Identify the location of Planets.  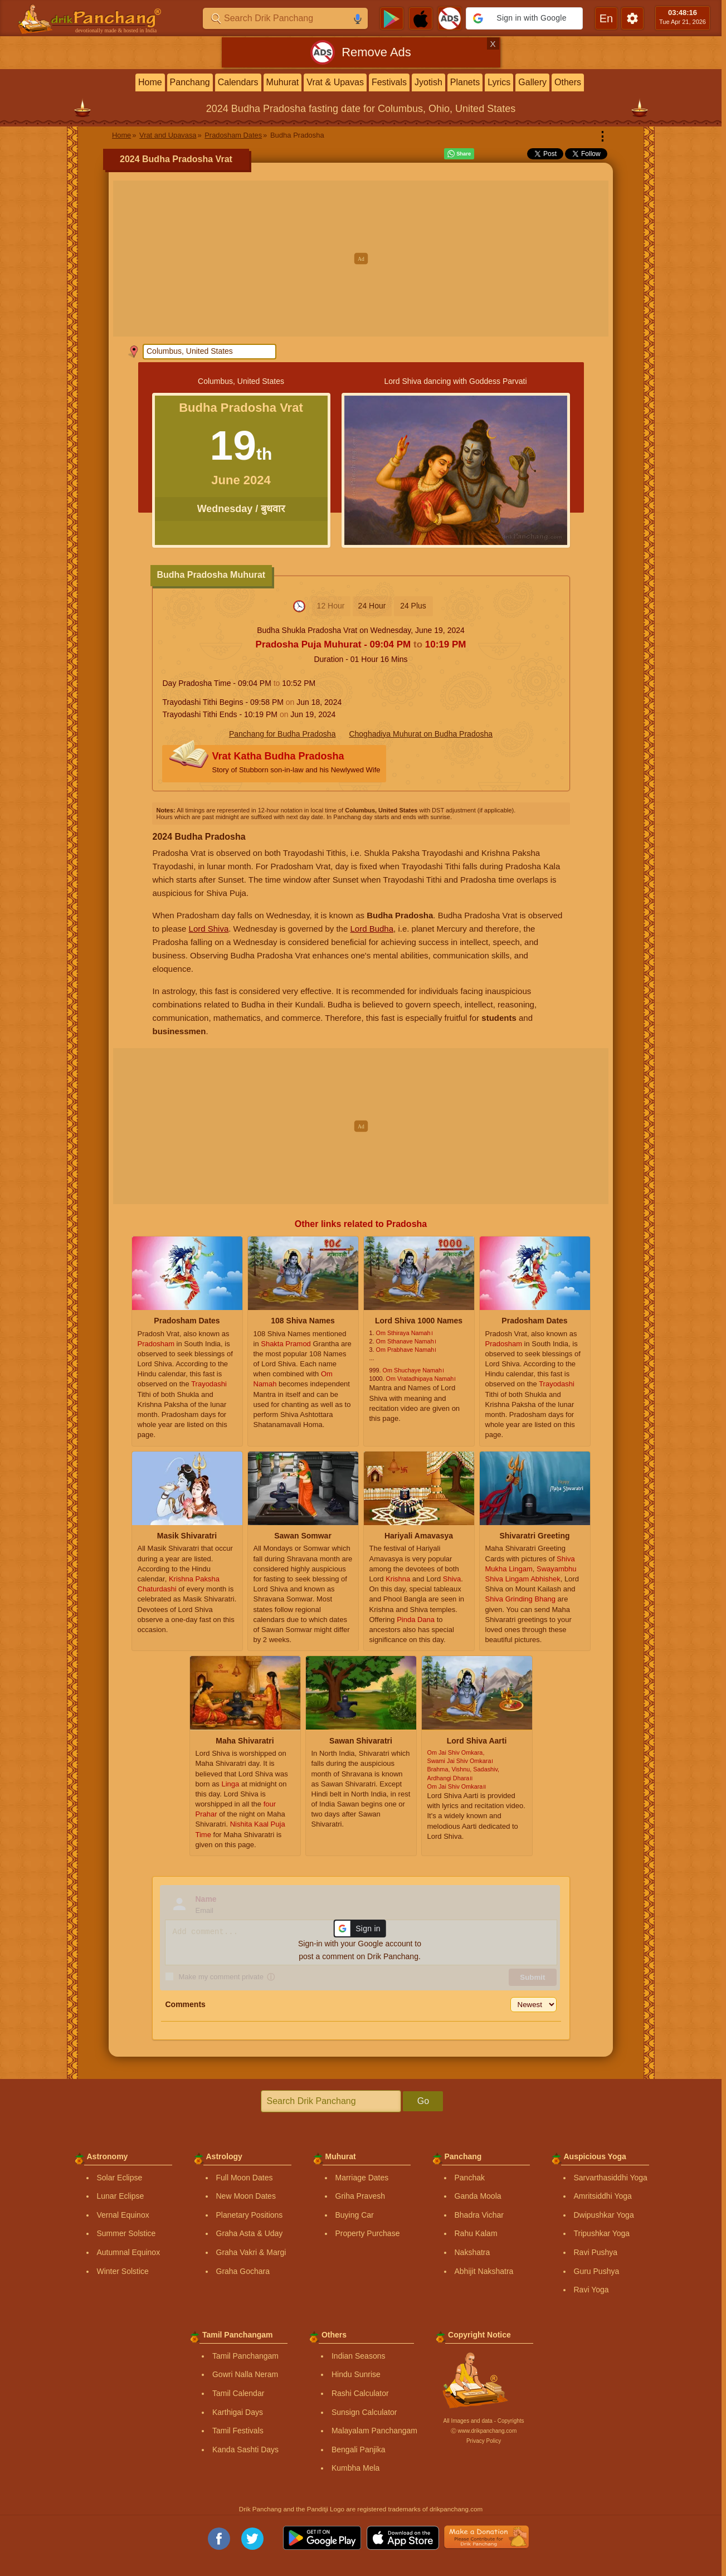
(465, 82).